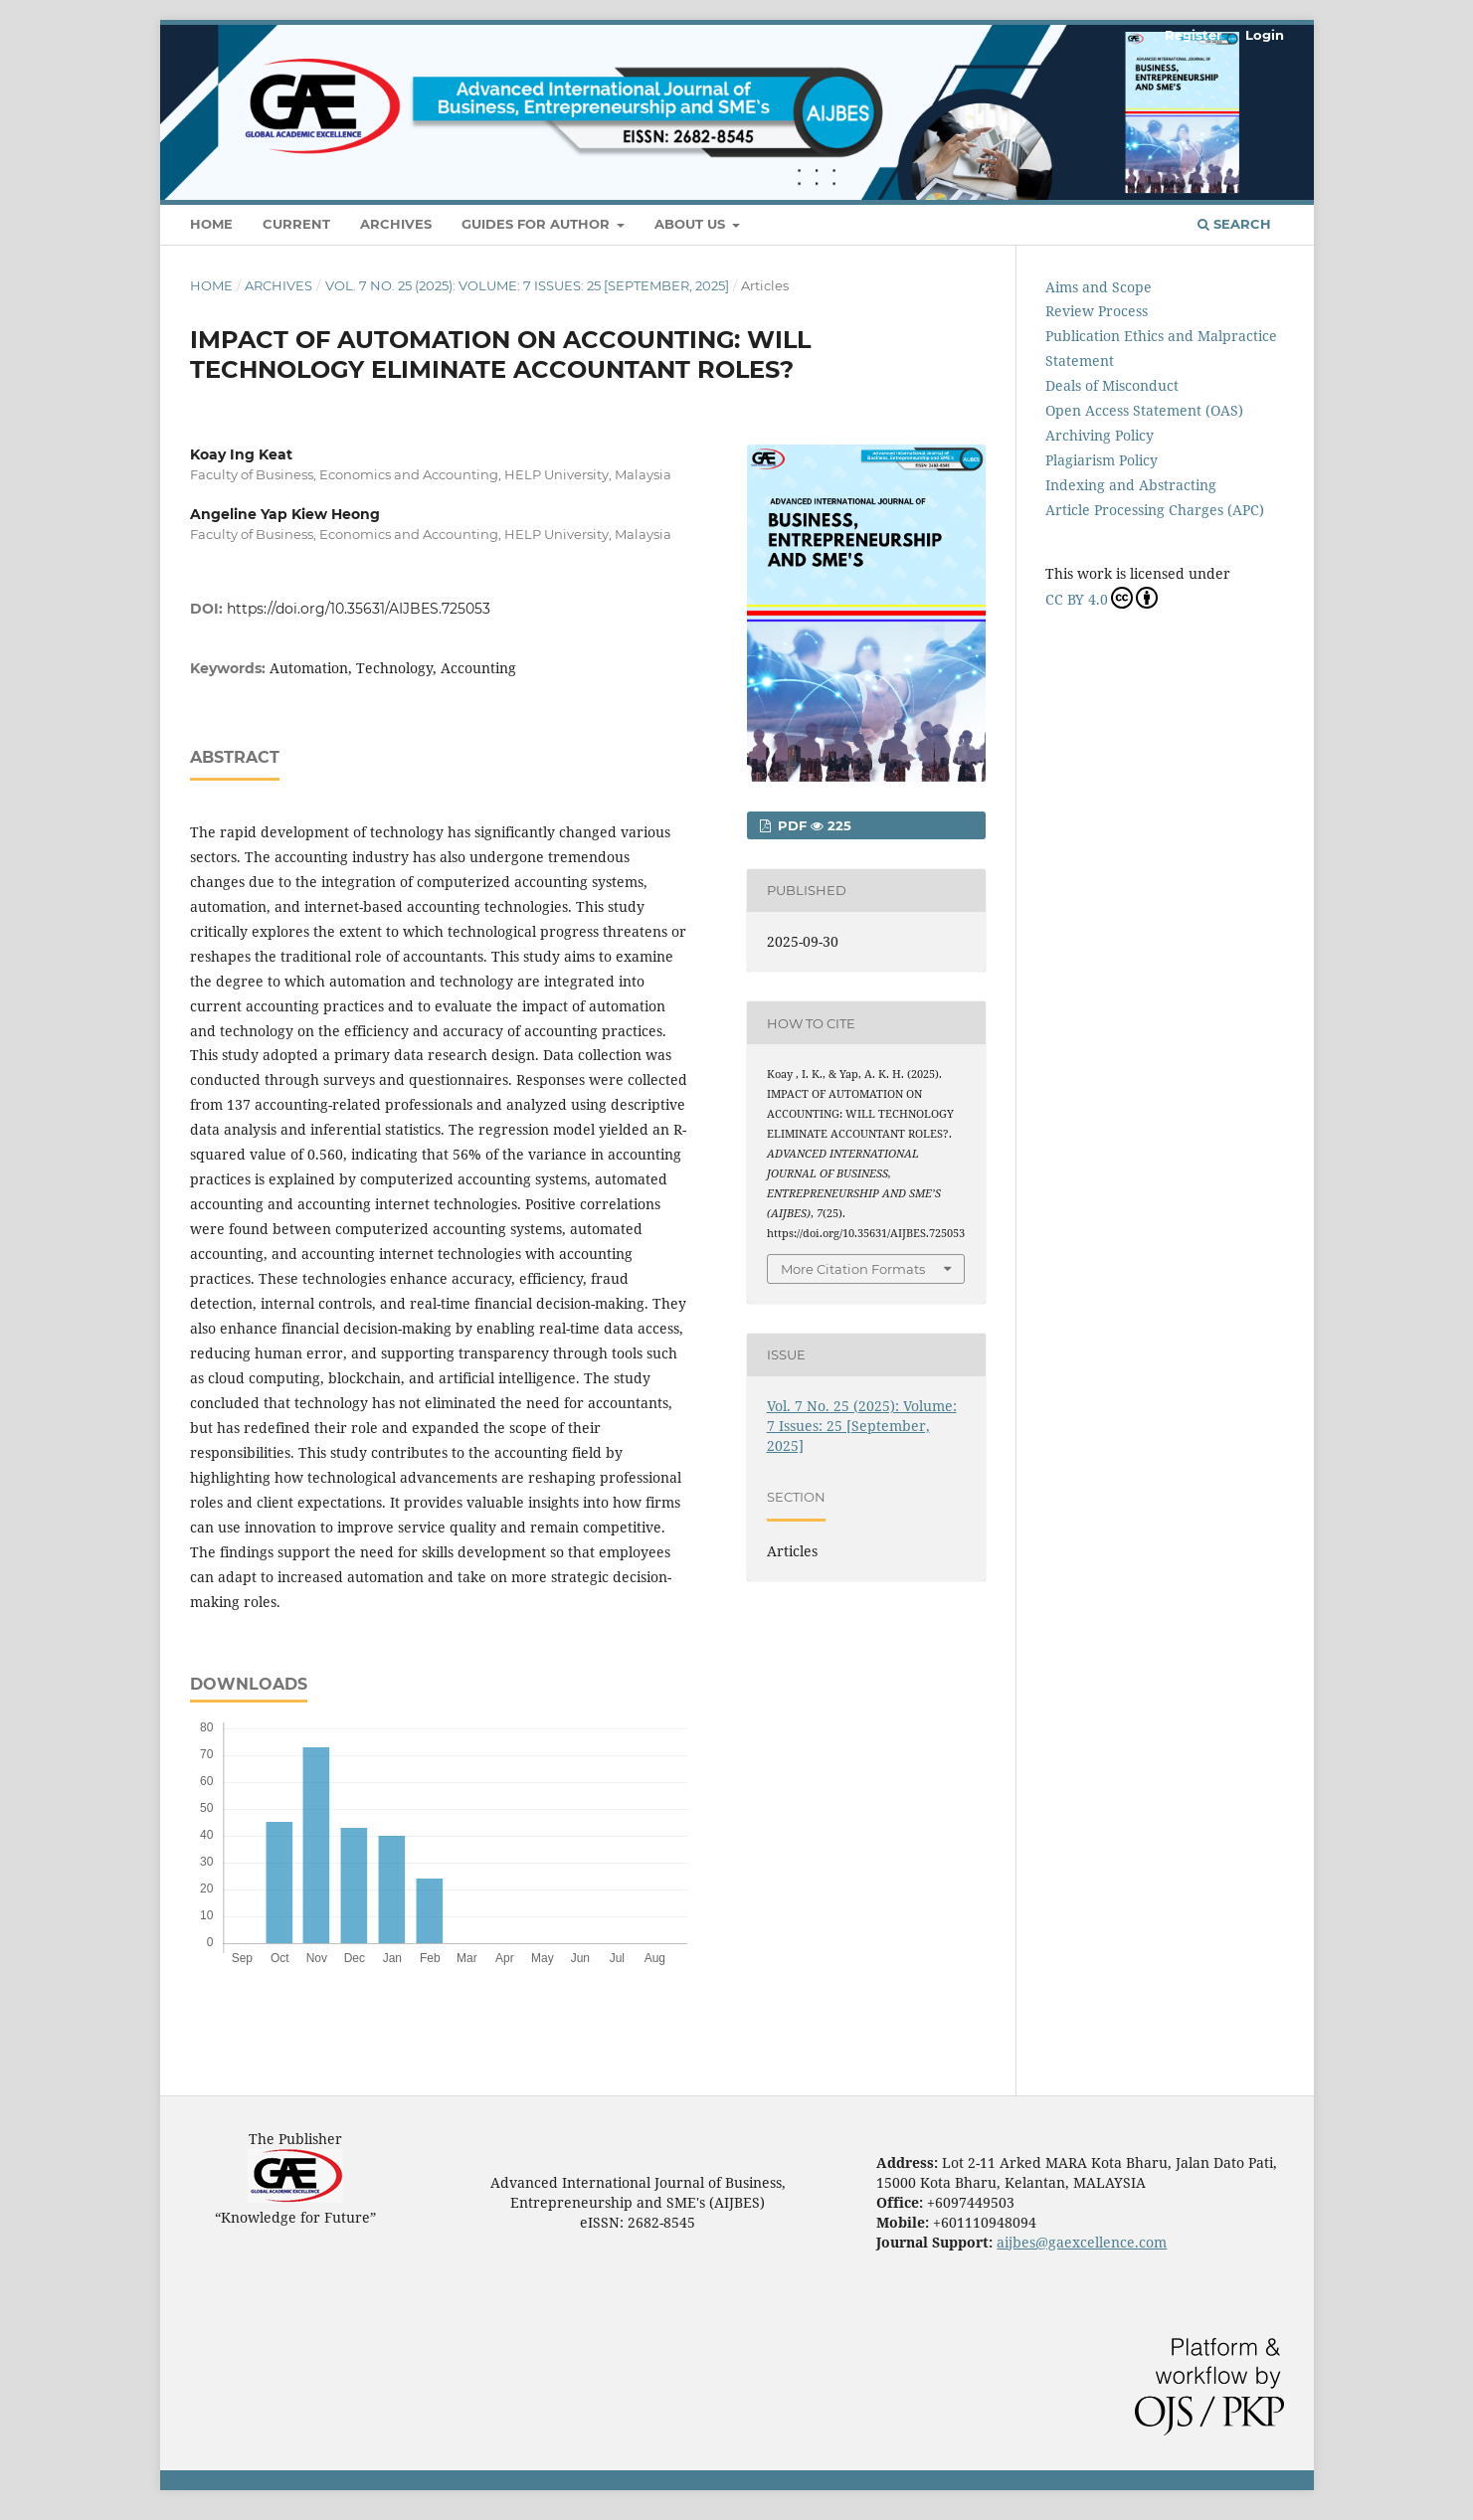 The image size is (1473, 2520). Describe the element at coordinates (1154, 509) in the screenshot. I see `Article Processing Charges (APC)` at that location.